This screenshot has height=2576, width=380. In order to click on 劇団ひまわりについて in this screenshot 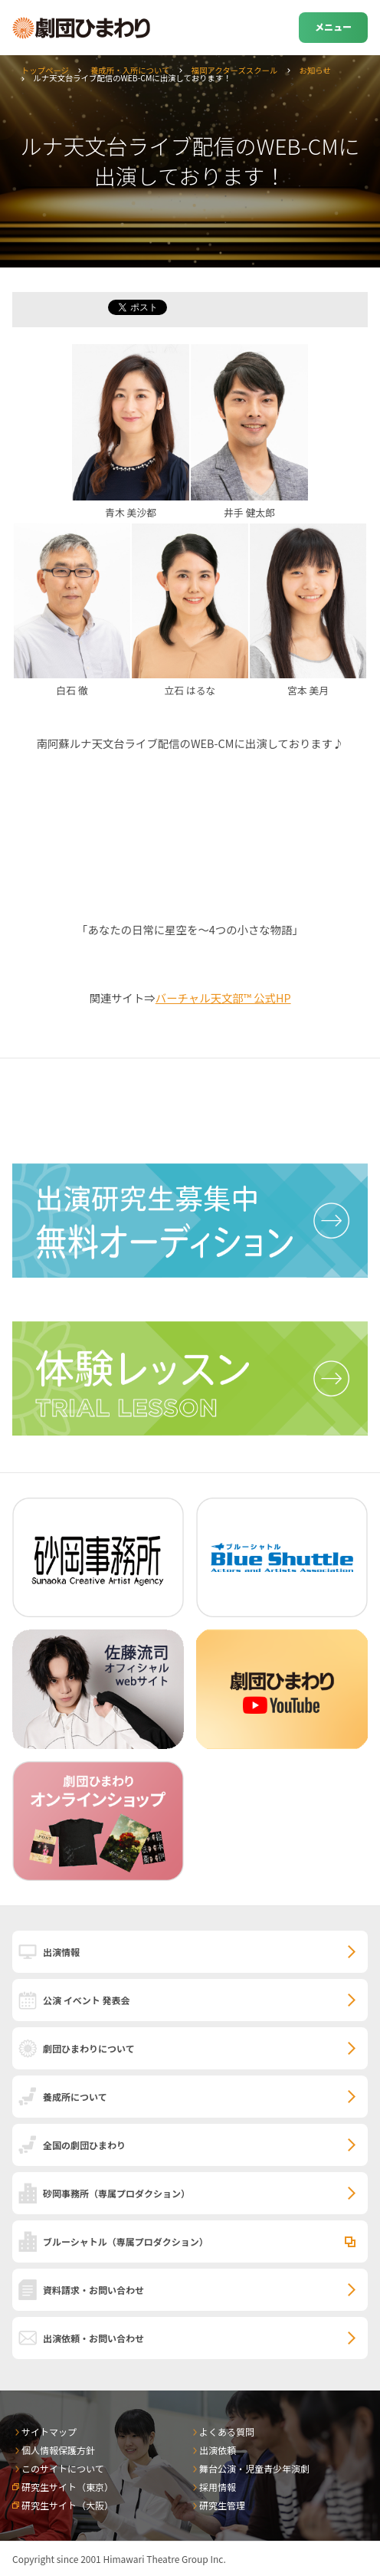, I will do `click(89, 2048)`.